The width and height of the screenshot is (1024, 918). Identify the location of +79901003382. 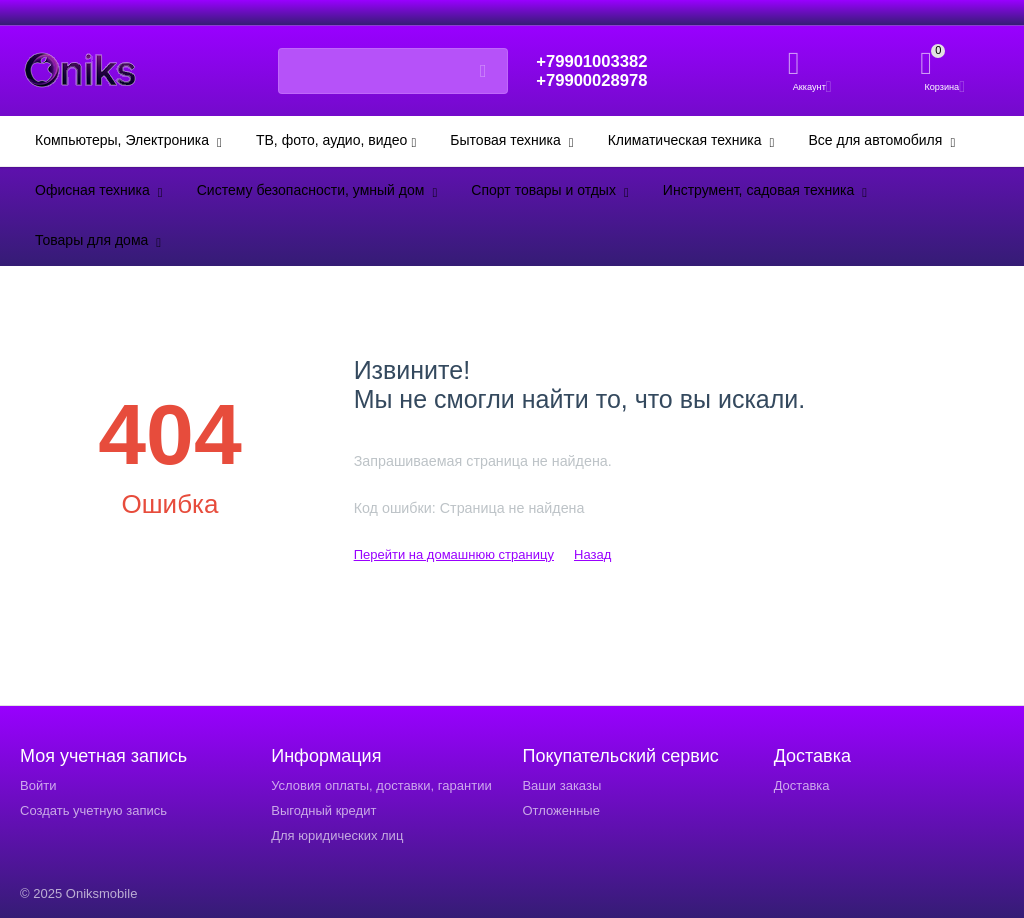
(596, 61).